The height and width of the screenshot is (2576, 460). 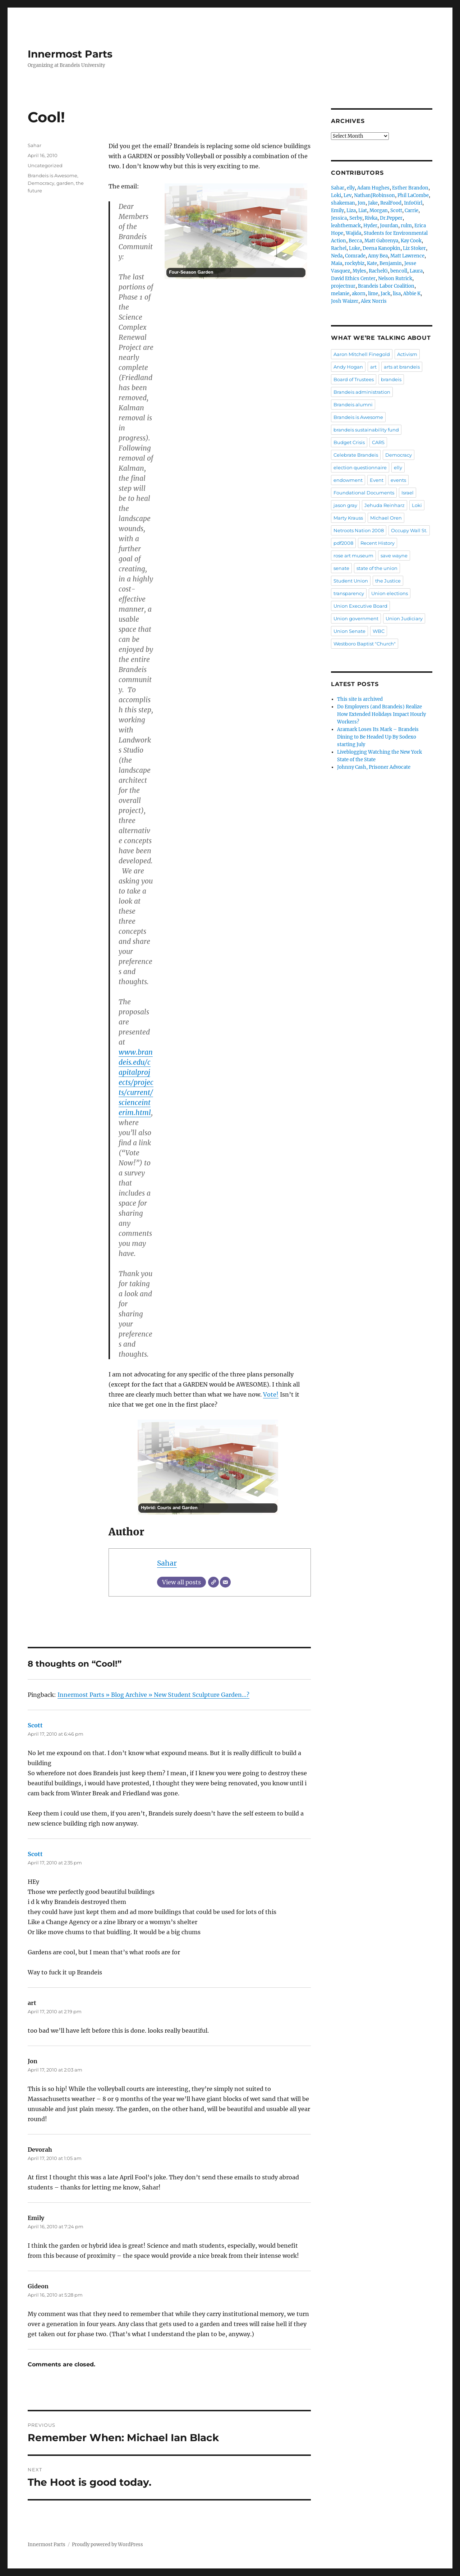 I want to click on elly, so click(x=351, y=188).